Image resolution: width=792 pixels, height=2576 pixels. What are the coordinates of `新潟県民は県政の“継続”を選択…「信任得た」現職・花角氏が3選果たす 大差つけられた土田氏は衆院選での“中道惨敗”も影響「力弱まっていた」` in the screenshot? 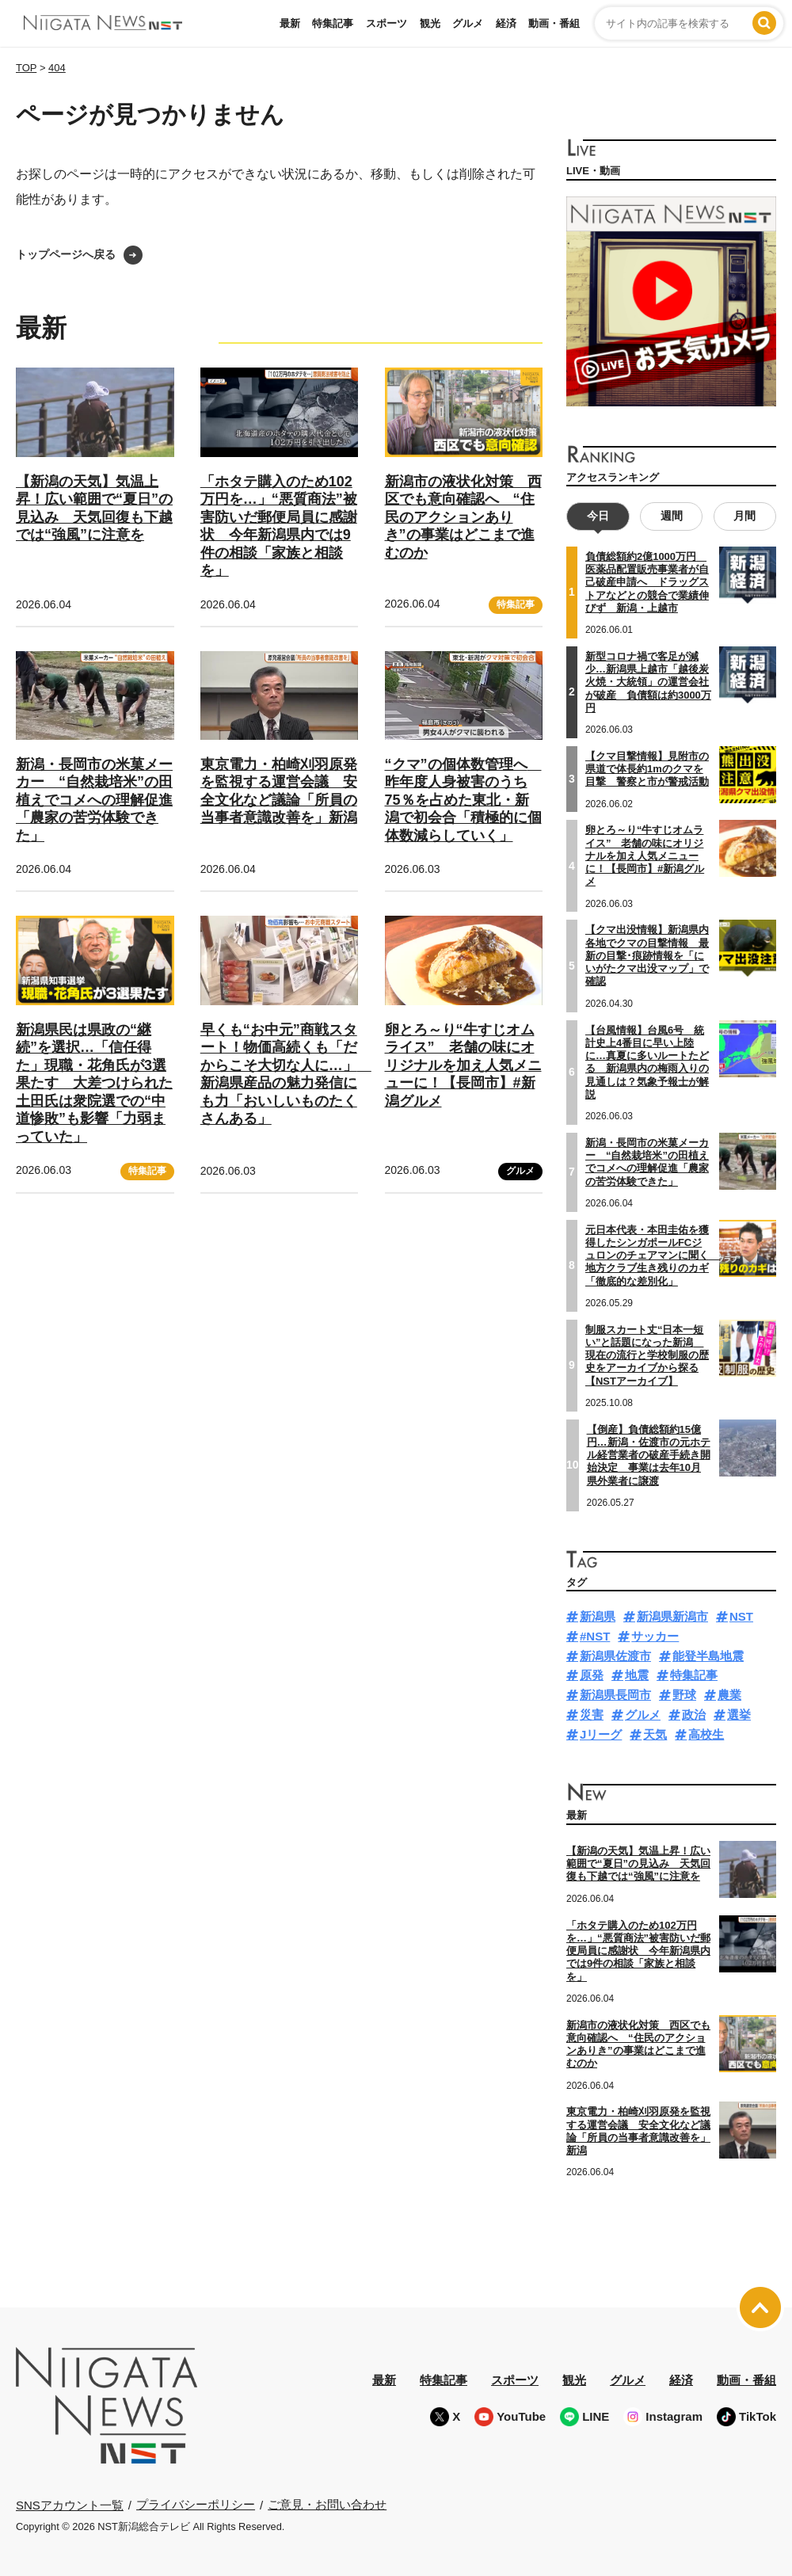 It's located at (94, 1083).